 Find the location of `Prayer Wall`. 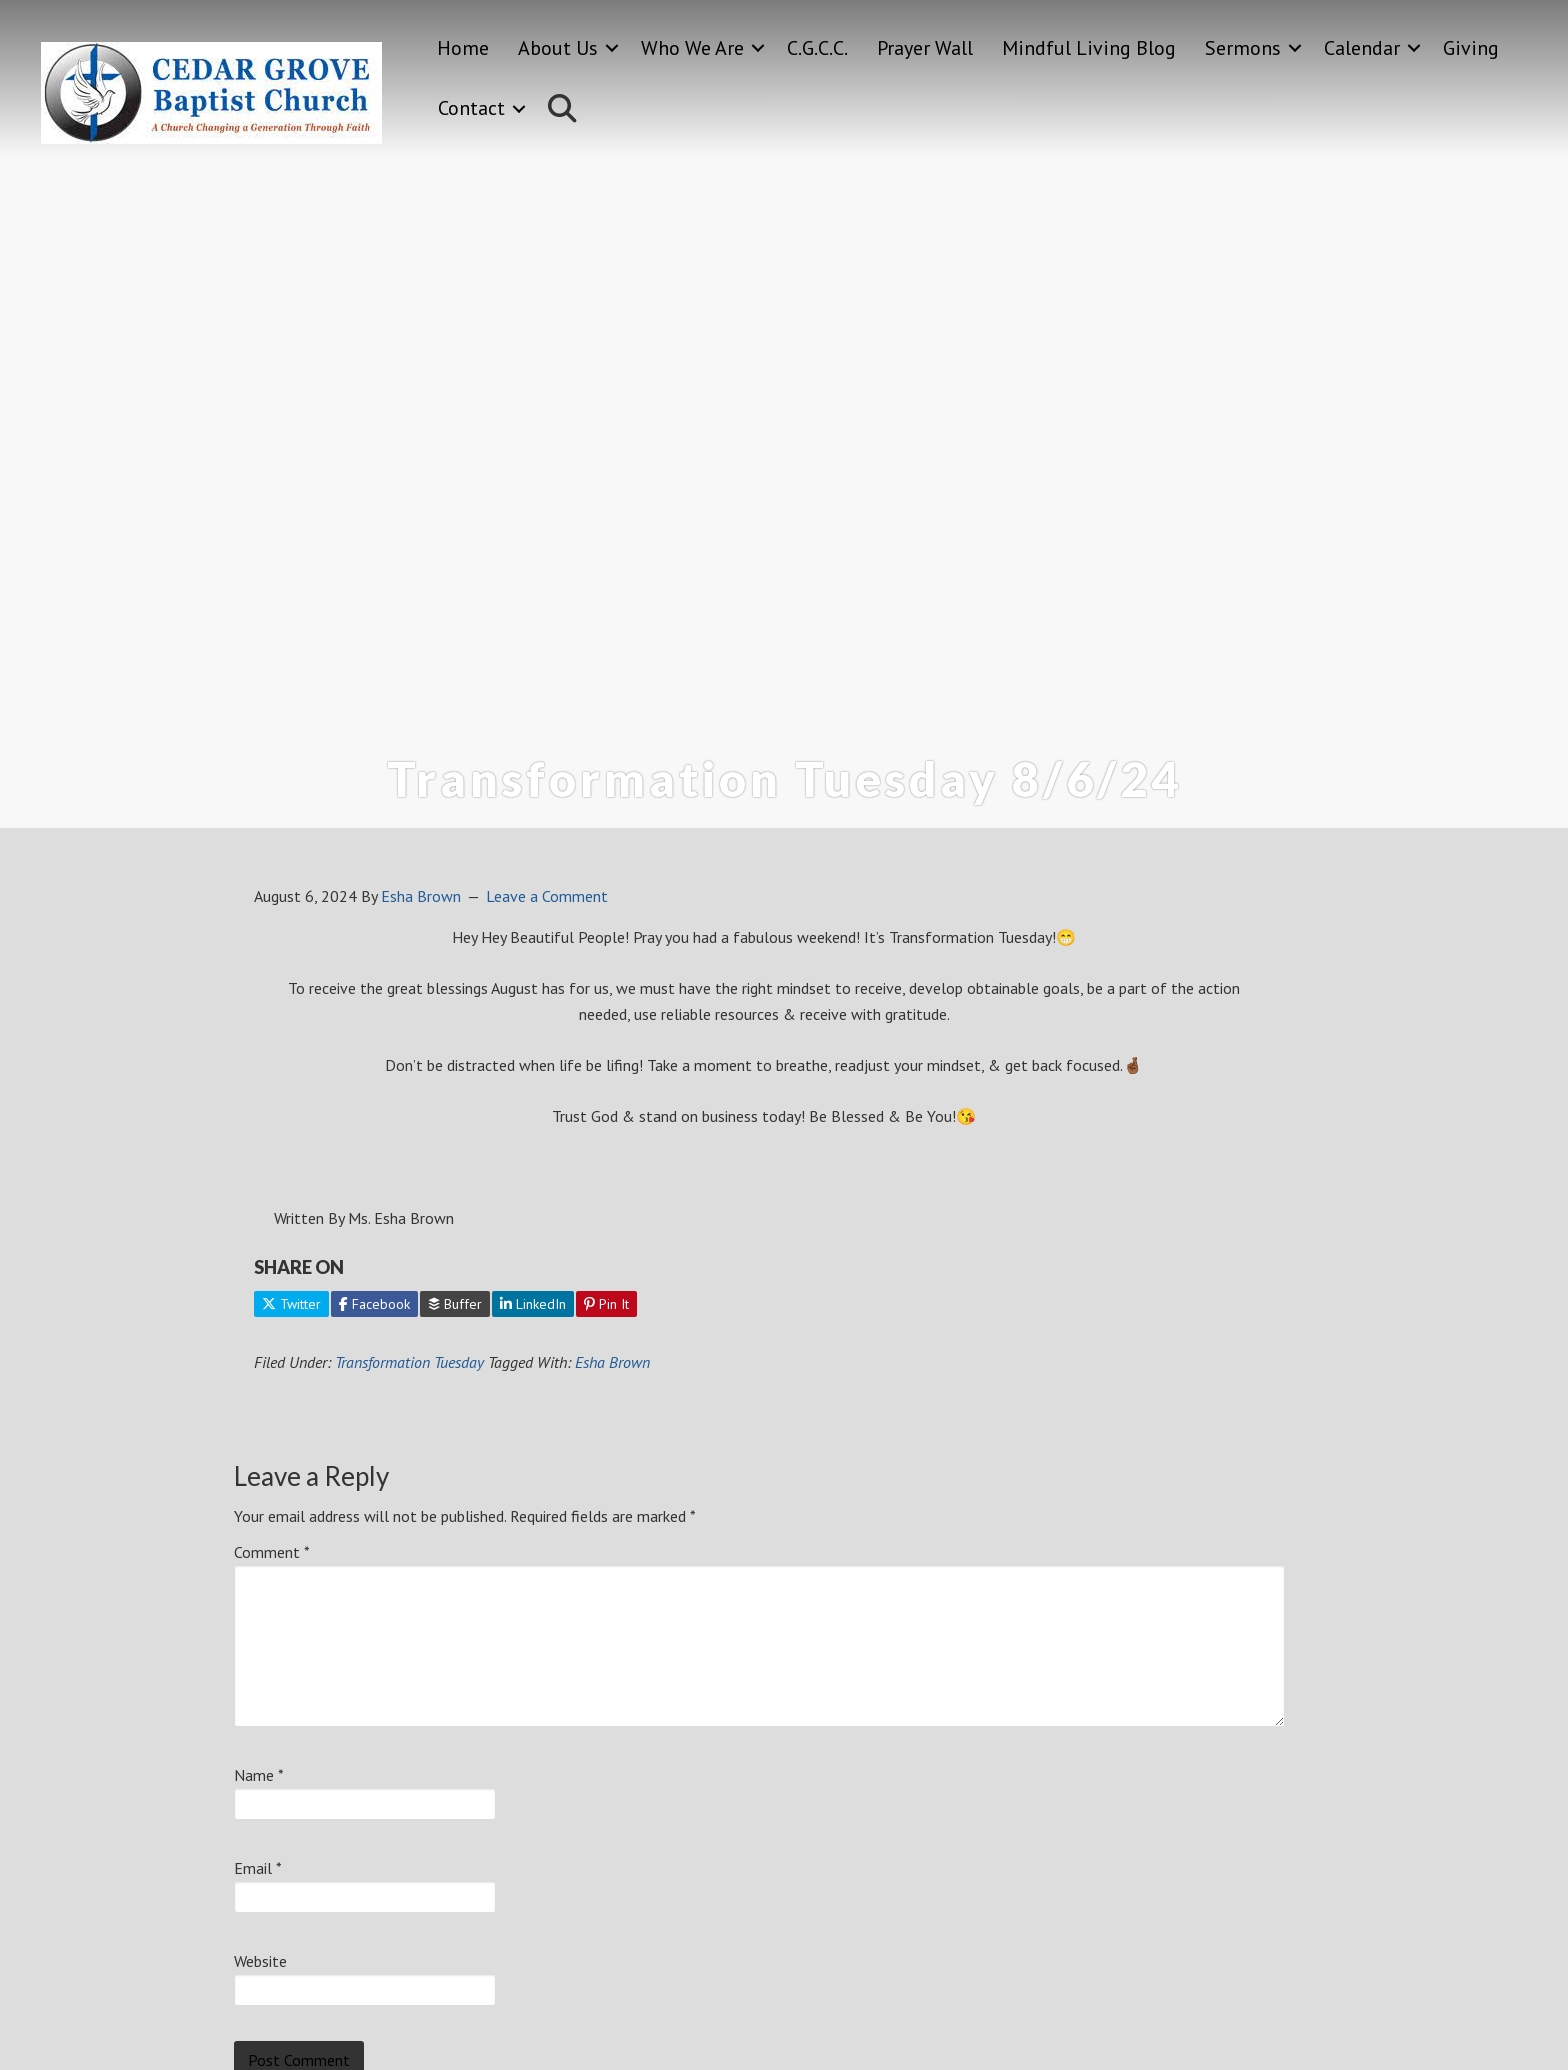

Prayer Wall is located at coordinates (925, 48).